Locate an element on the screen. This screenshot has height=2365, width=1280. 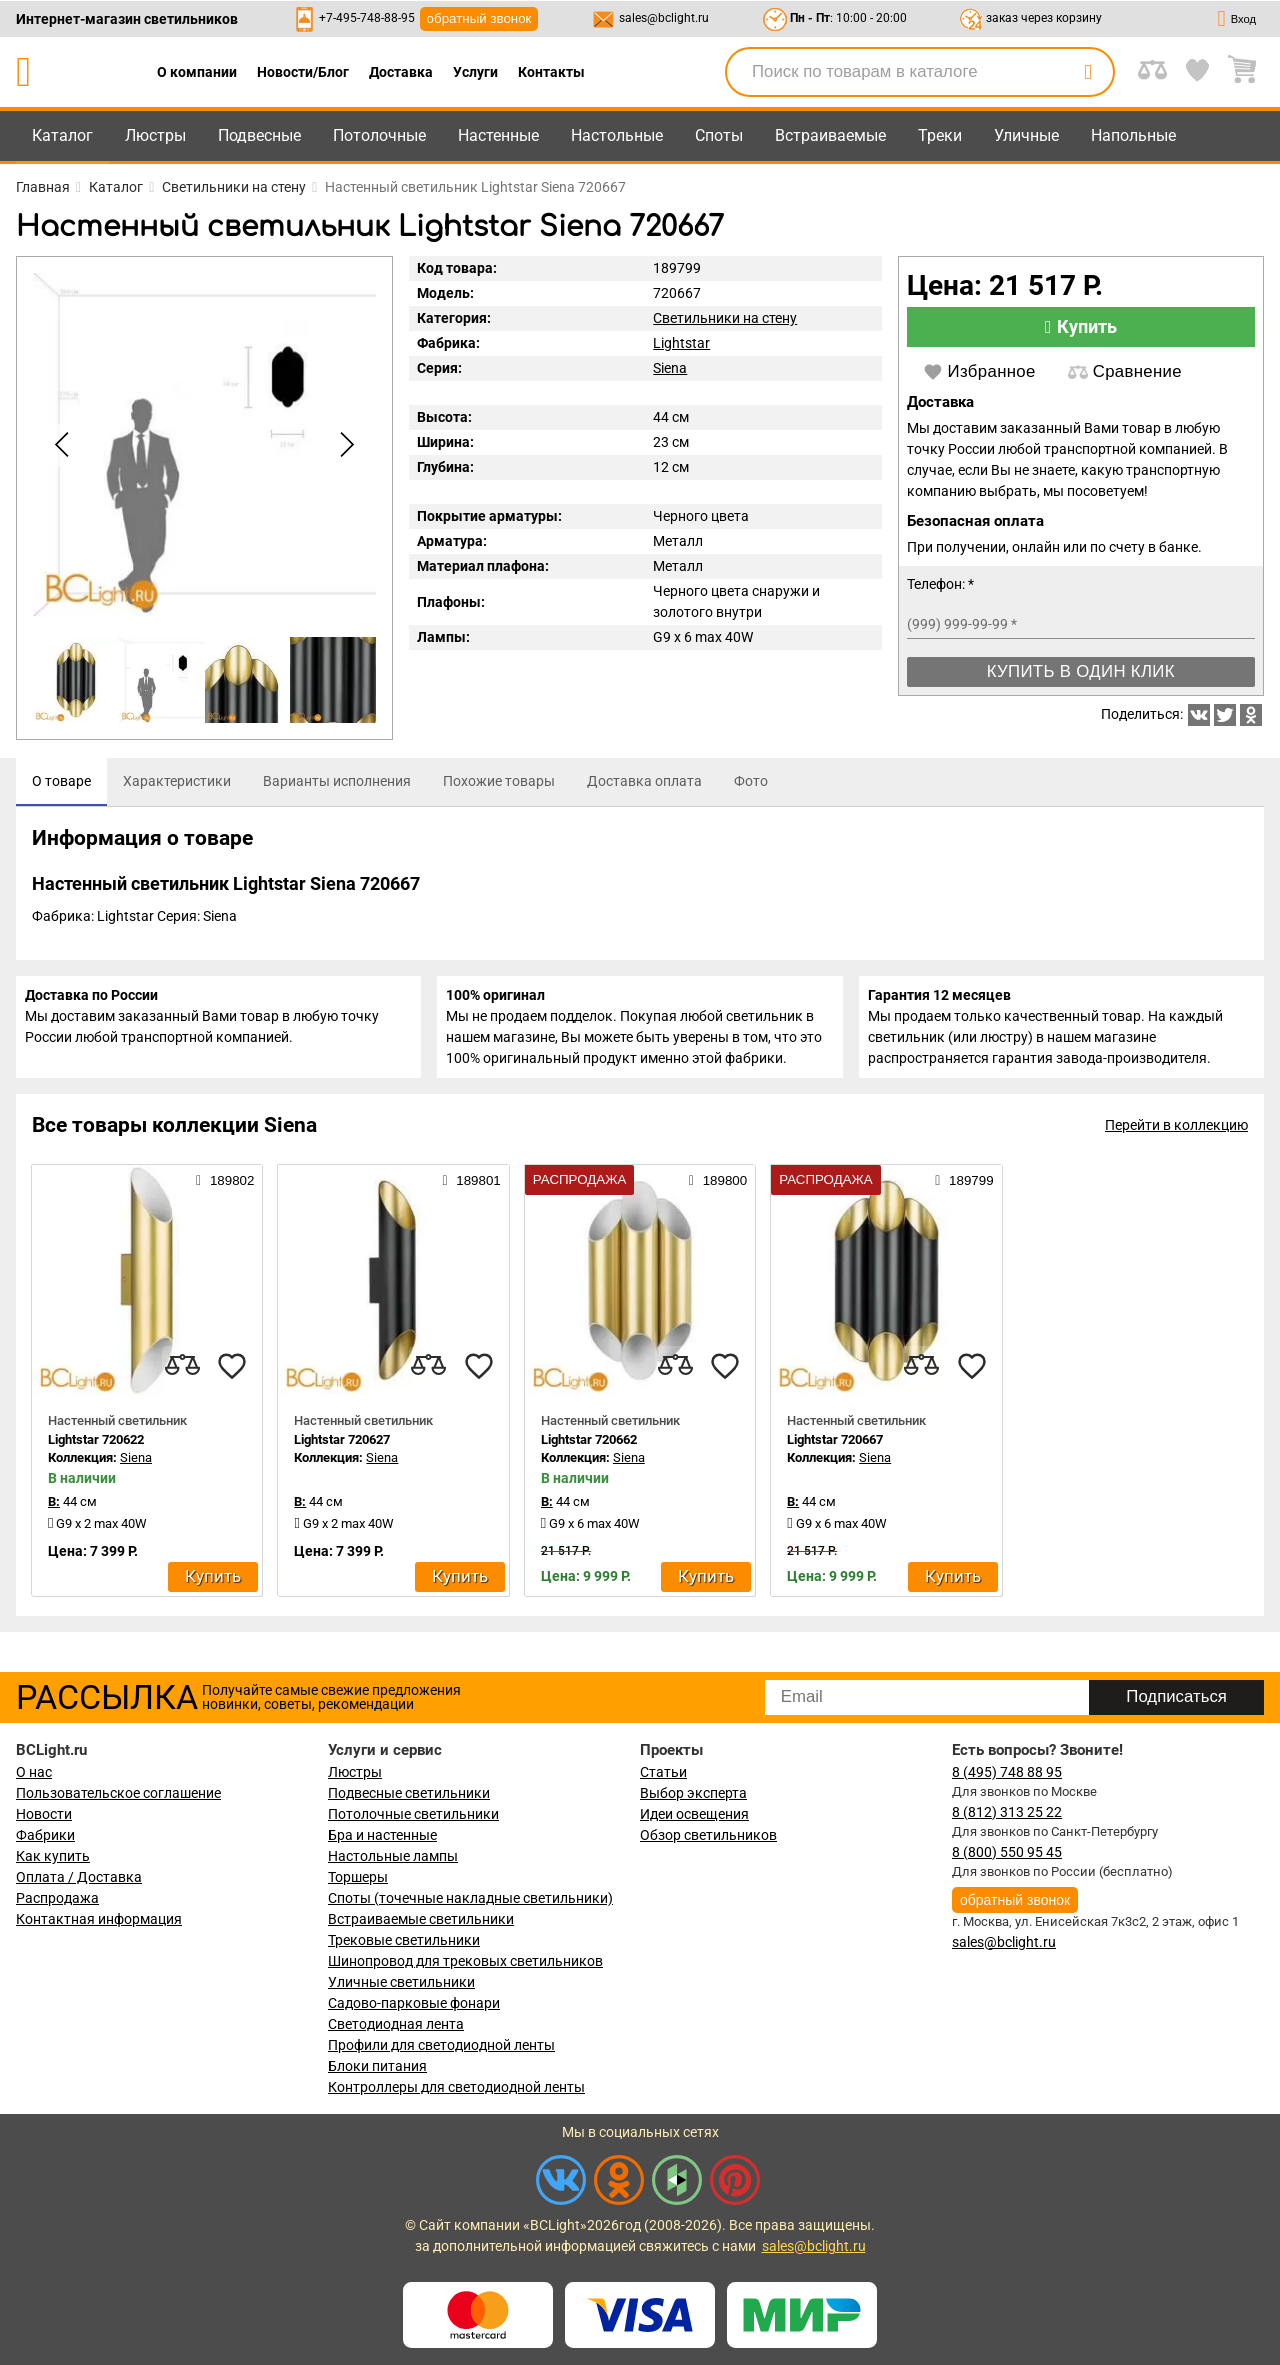
8 (495) 748 88 95 is located at coordinates (1007, 1772).